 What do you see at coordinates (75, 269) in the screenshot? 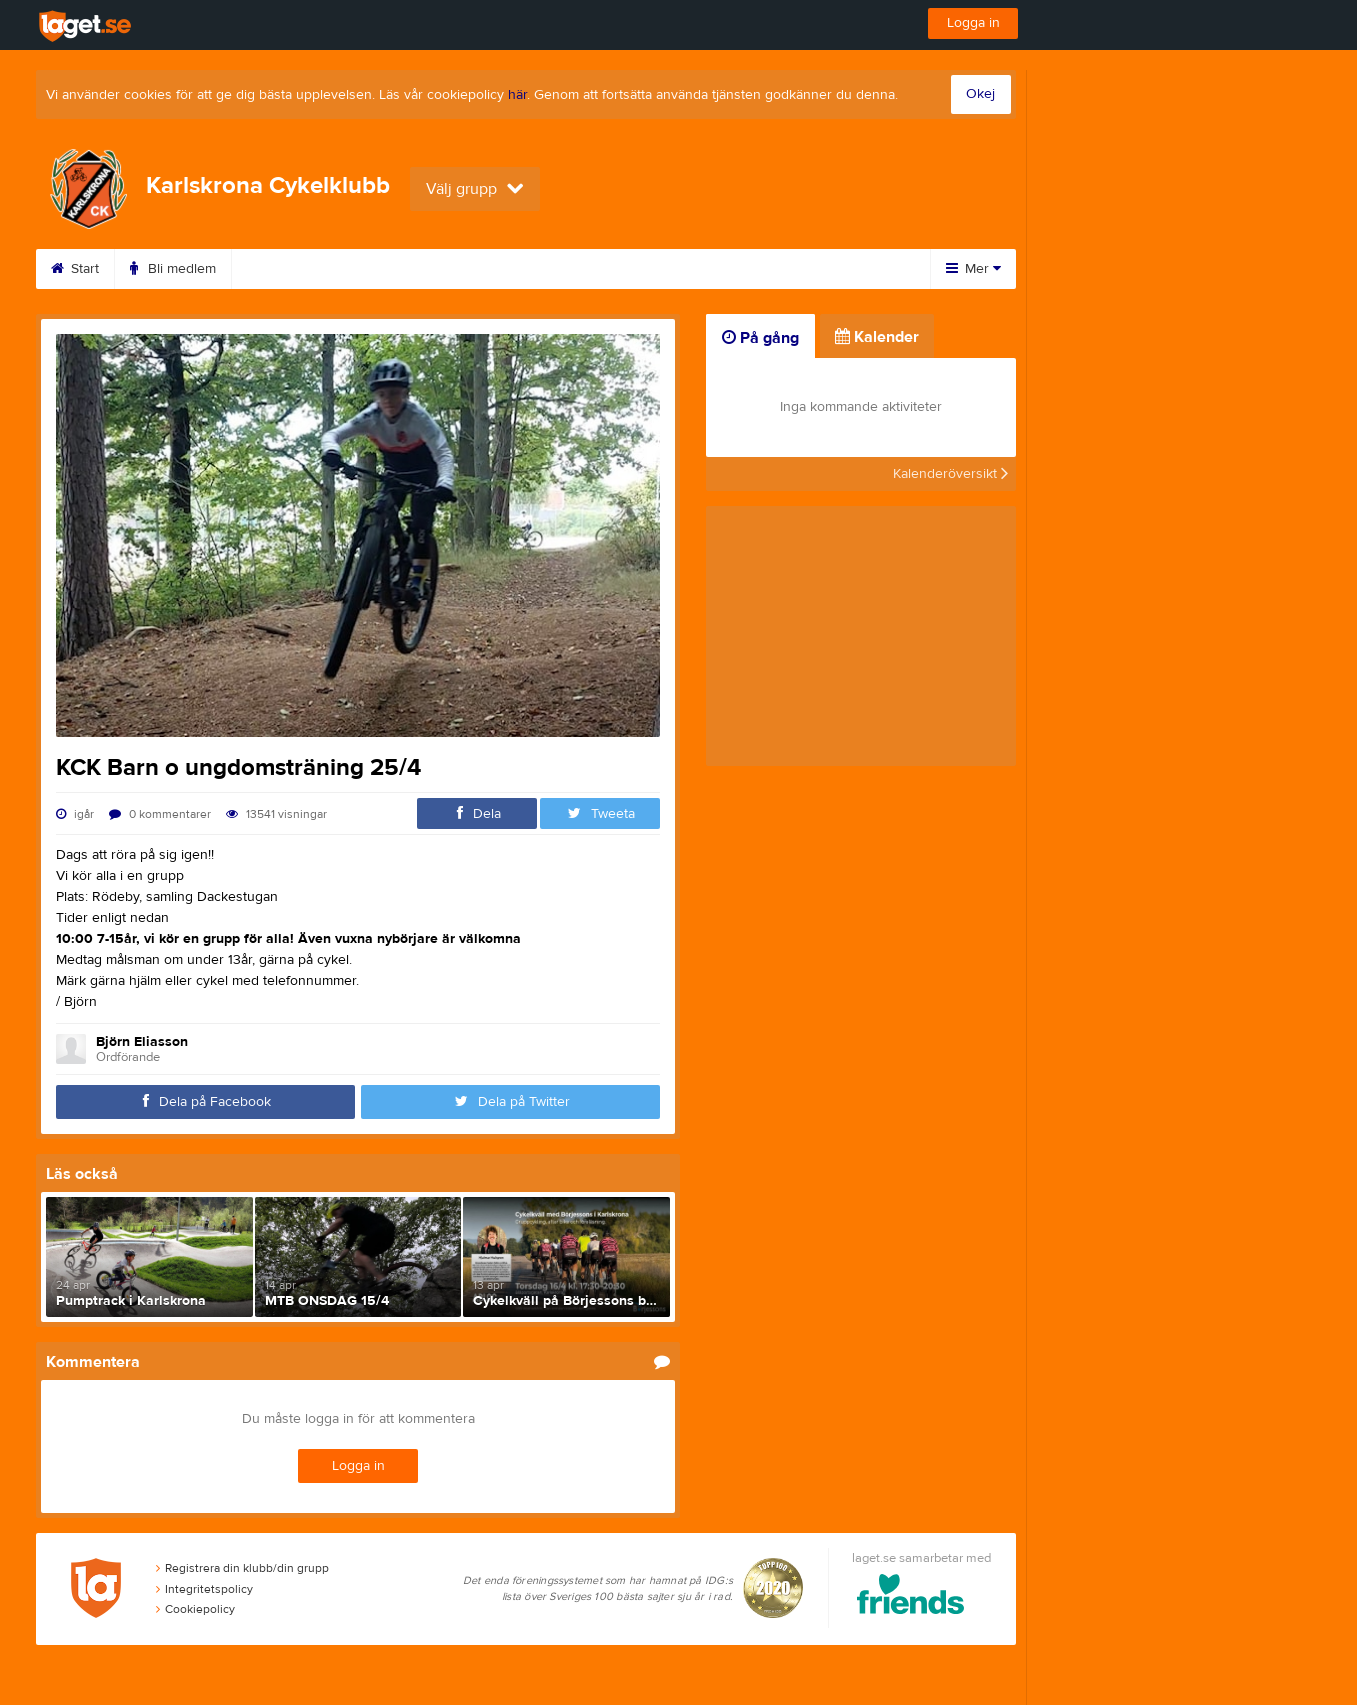
I see `Start` at bounding box center [75, 269].